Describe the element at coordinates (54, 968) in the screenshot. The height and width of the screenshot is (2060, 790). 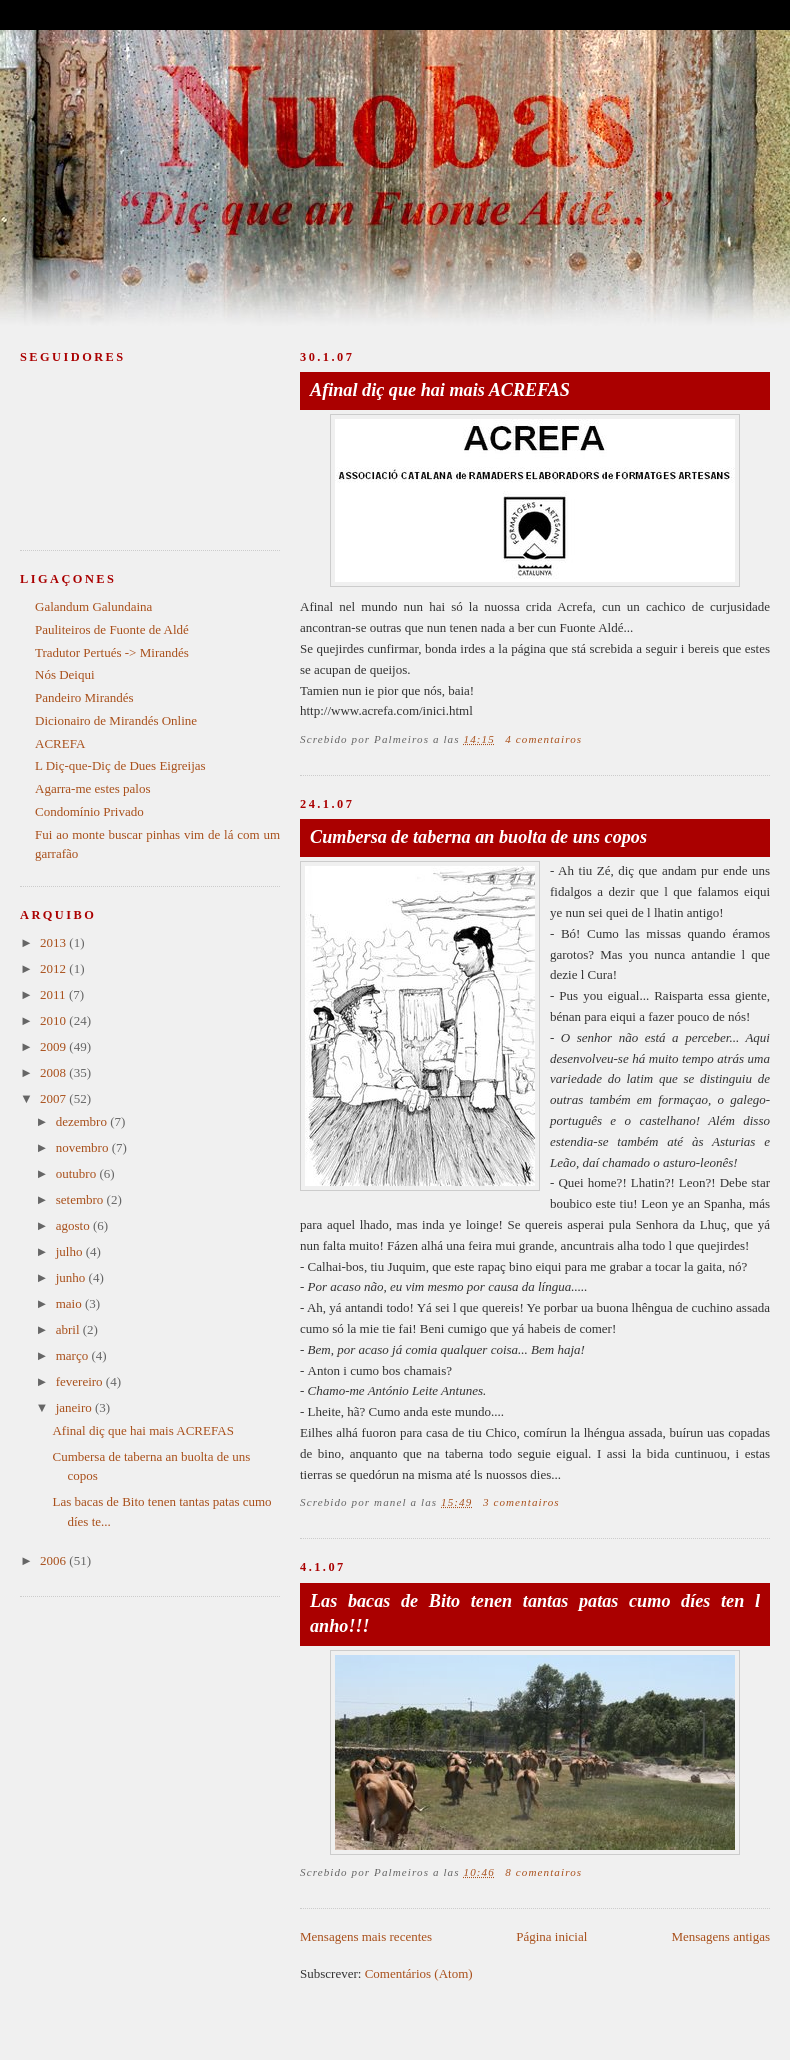
I see `2012` at that location.